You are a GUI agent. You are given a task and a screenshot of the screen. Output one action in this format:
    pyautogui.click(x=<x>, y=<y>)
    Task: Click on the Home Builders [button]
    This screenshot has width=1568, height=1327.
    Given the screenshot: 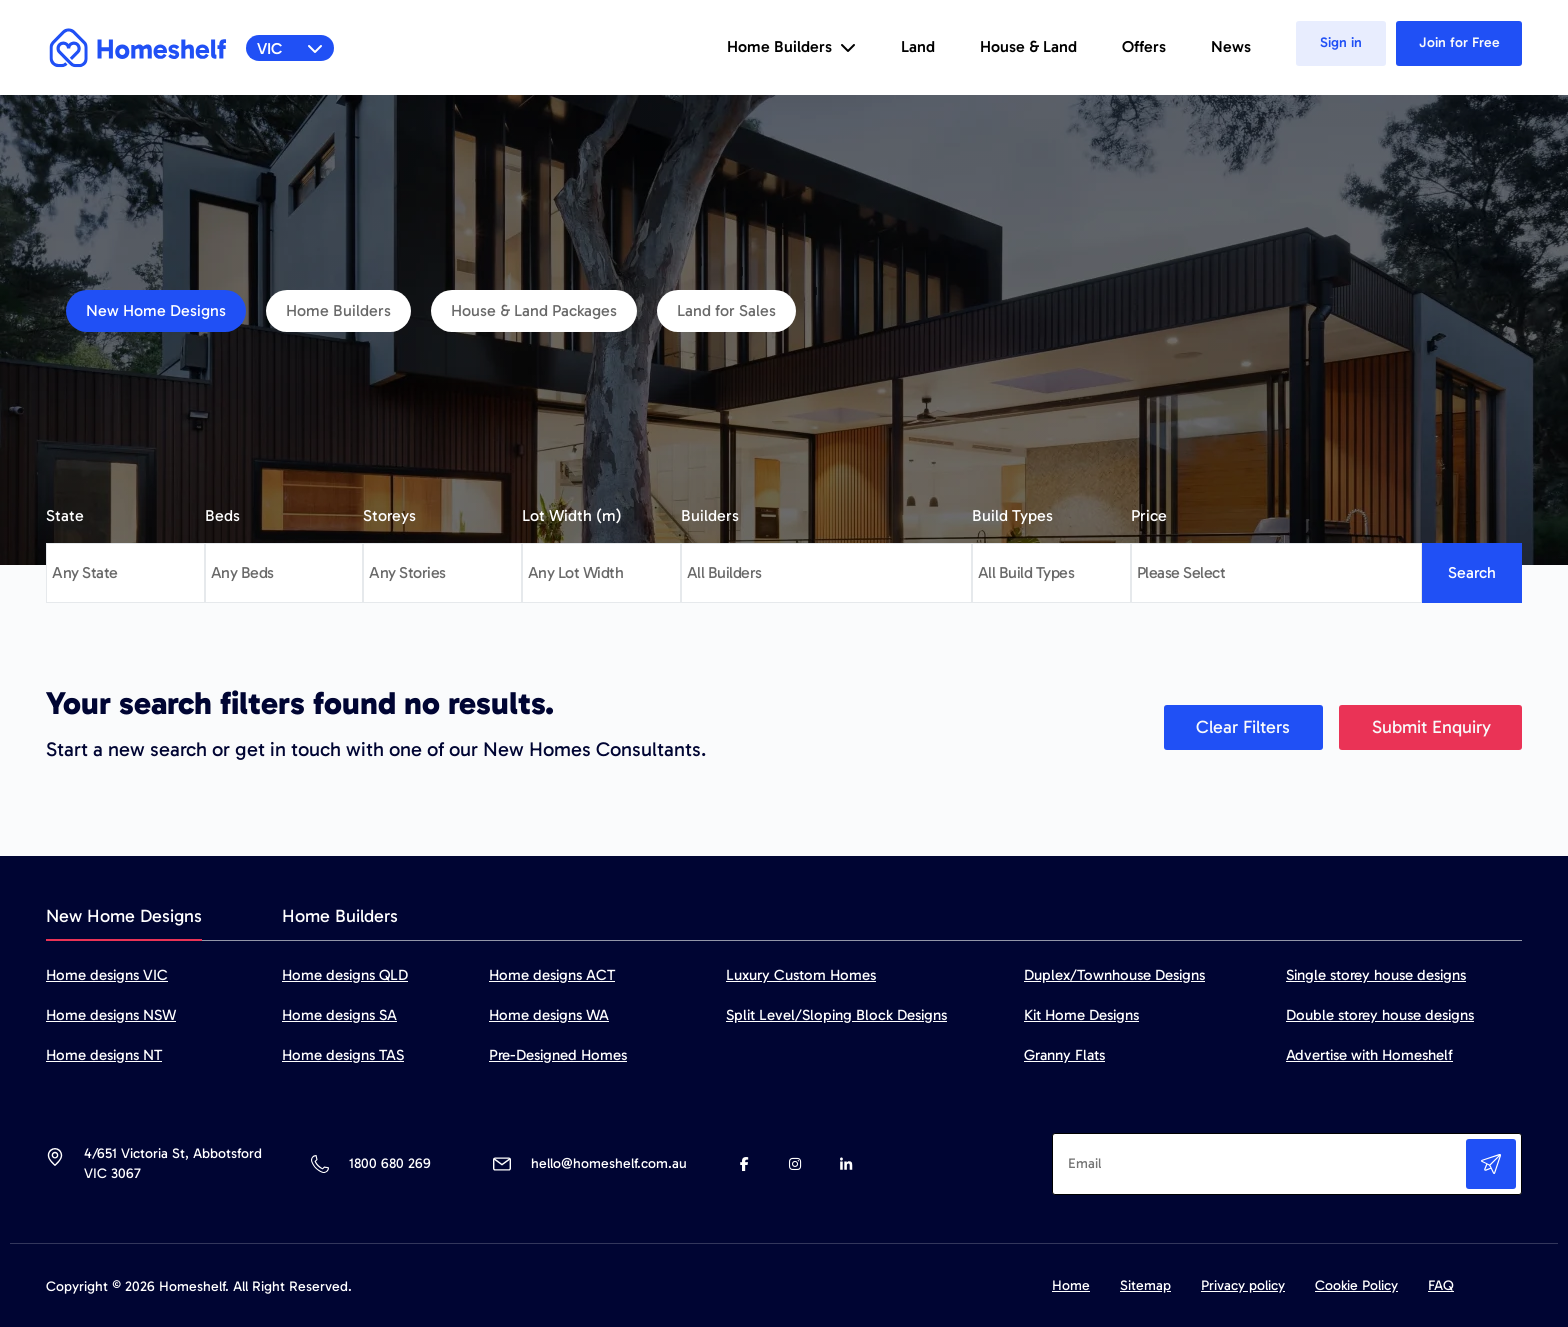 What is the action you would take?
    pyautogui.click(x=791, y=46)
    